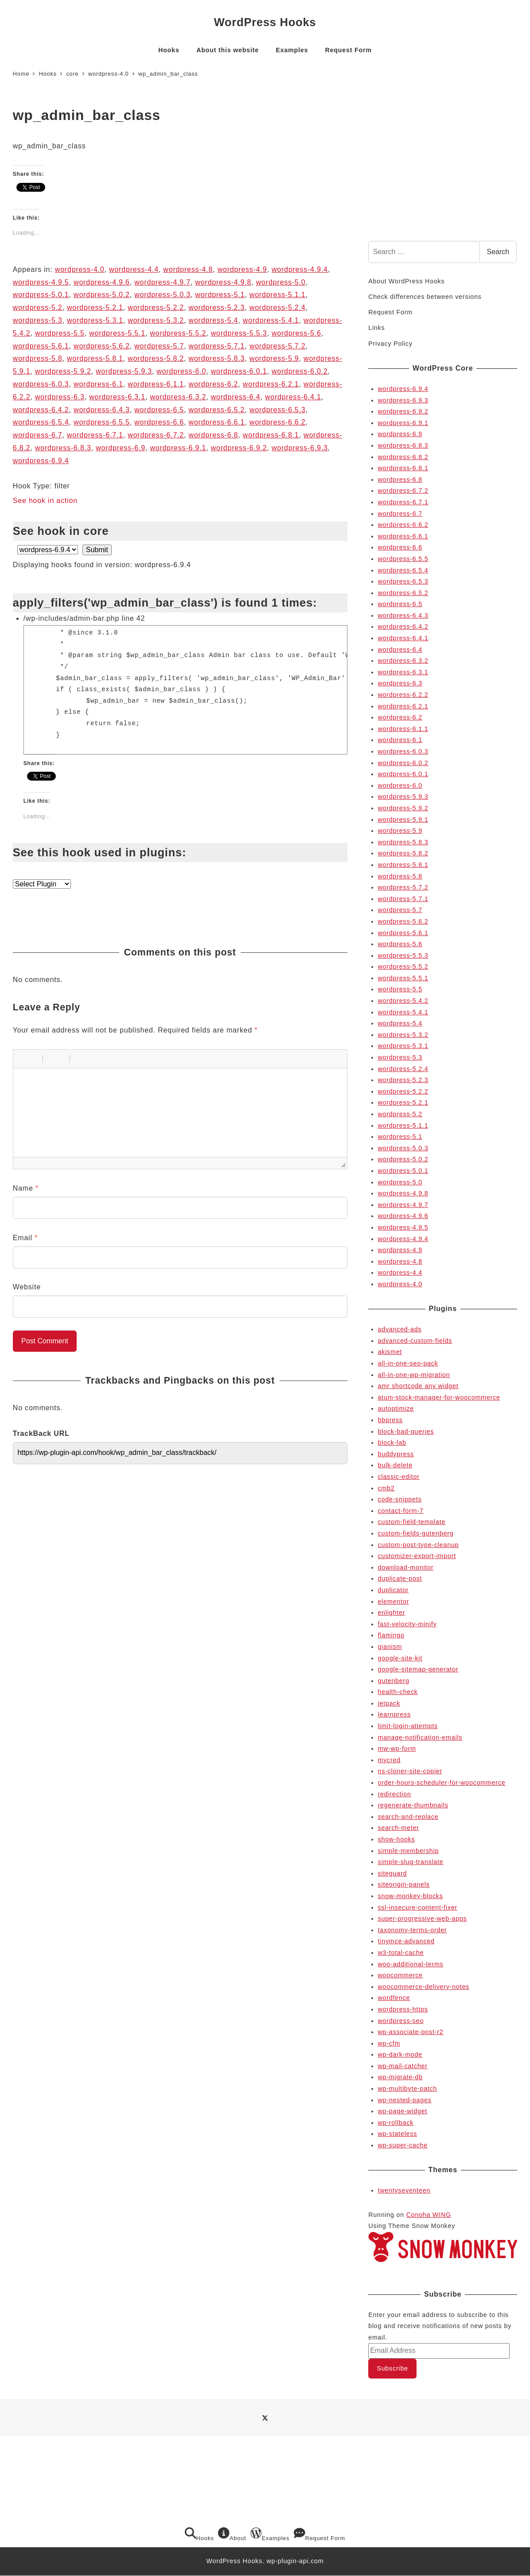  What do you see at coordinates (23, 1058) in the screenshot?
I see `[button]` at bounding box center [23, 1058].